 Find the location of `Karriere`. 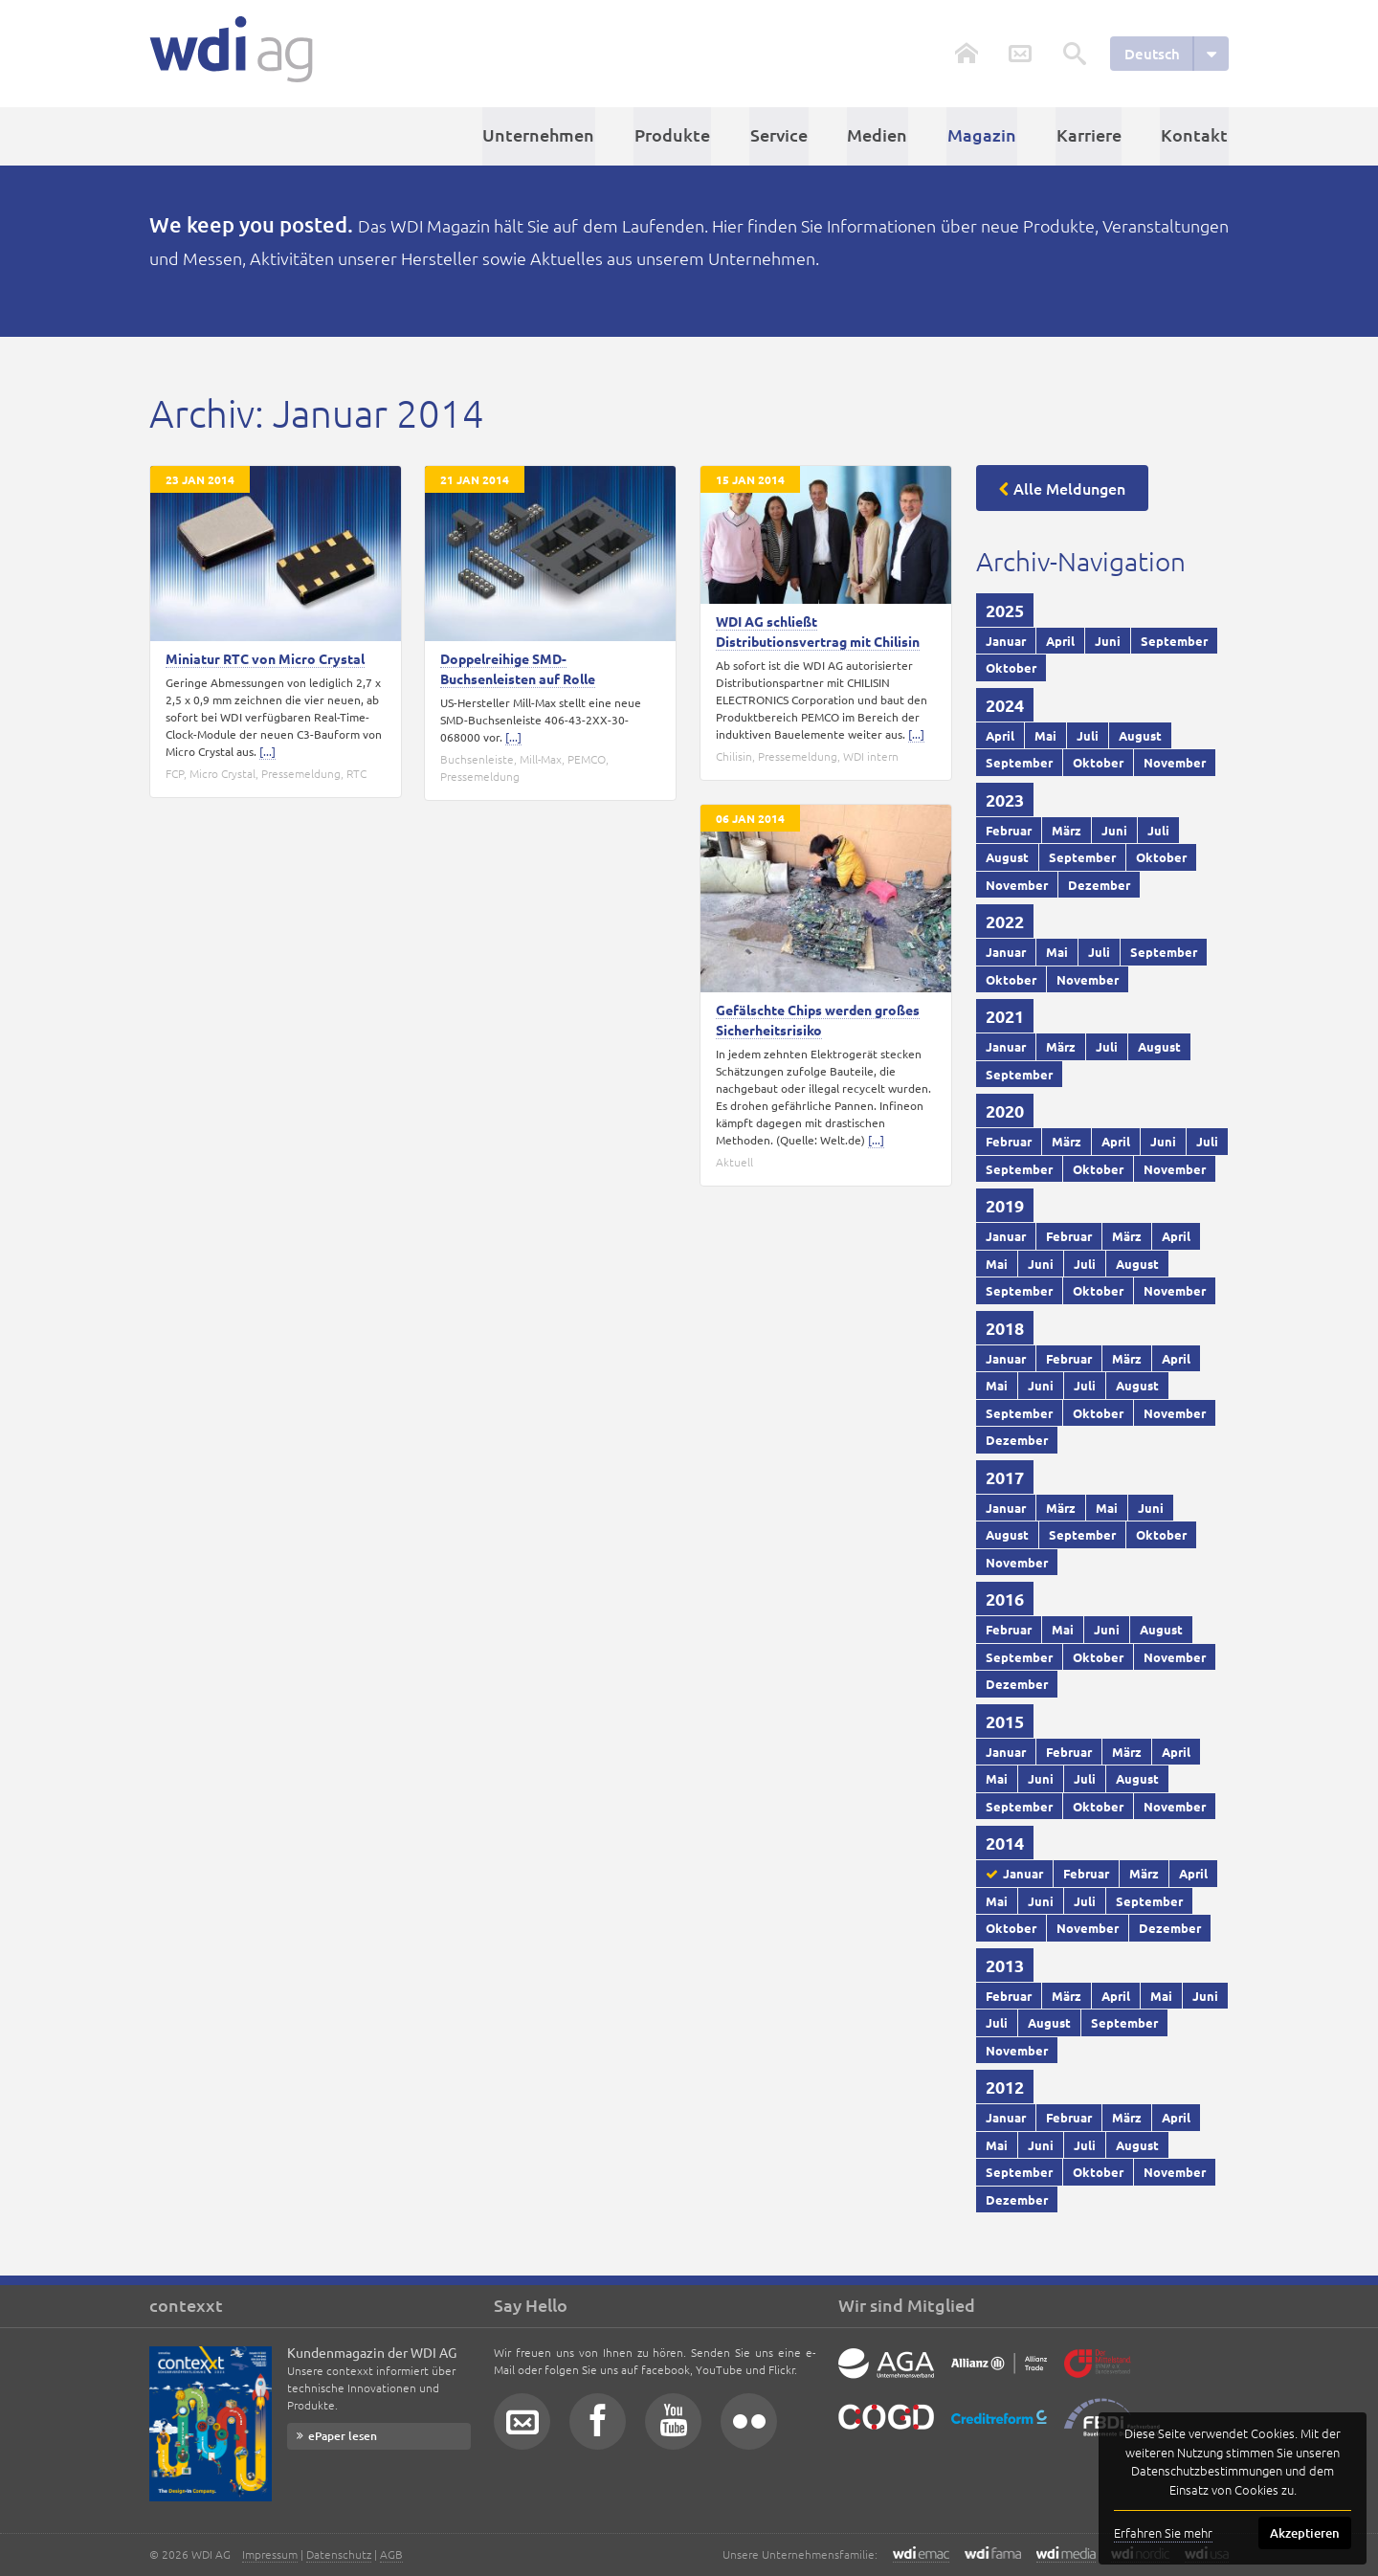

Karriere is located at coordinates (1090, 135).